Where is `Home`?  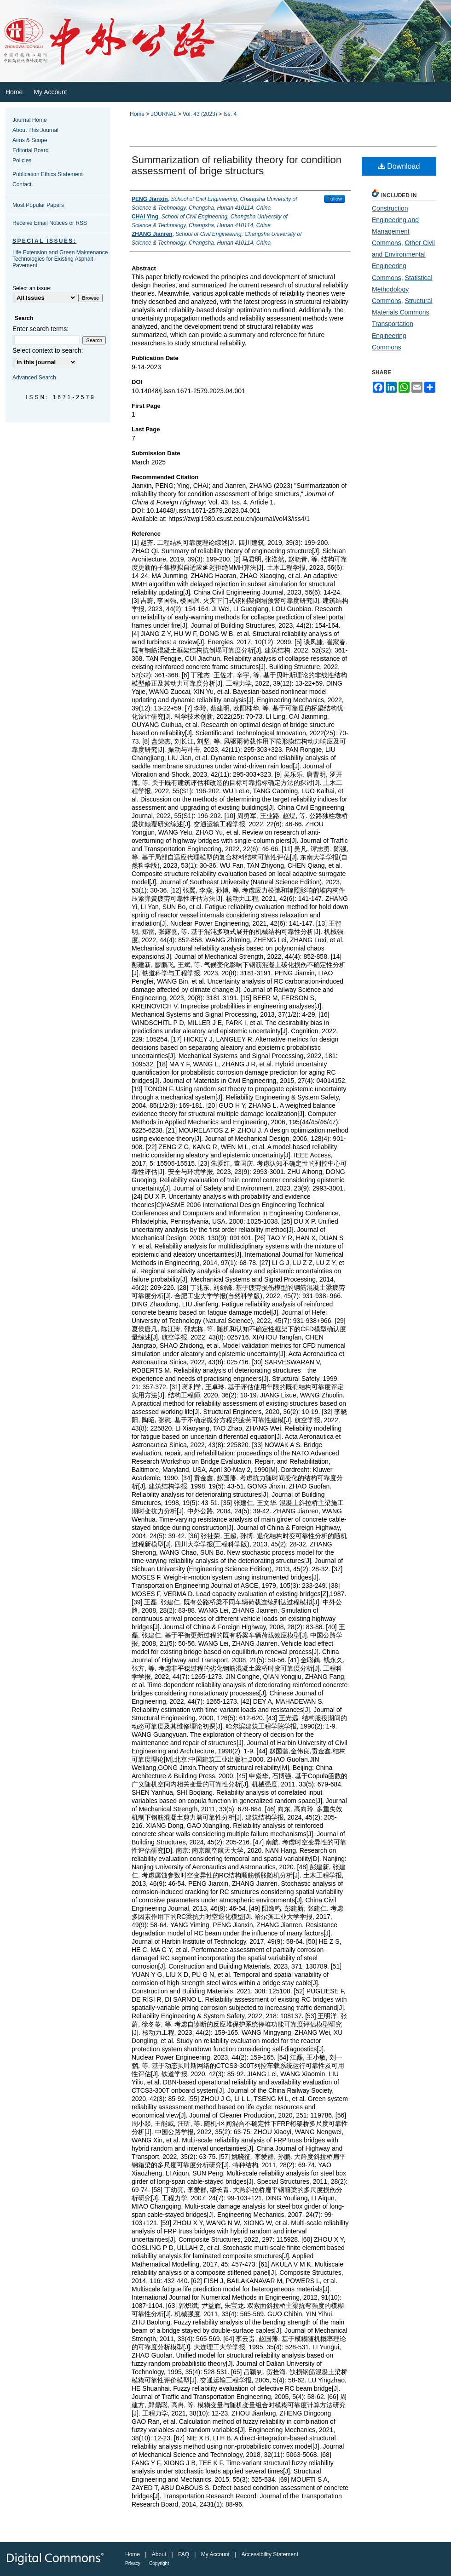 Home is located at coordinates (137, 114).